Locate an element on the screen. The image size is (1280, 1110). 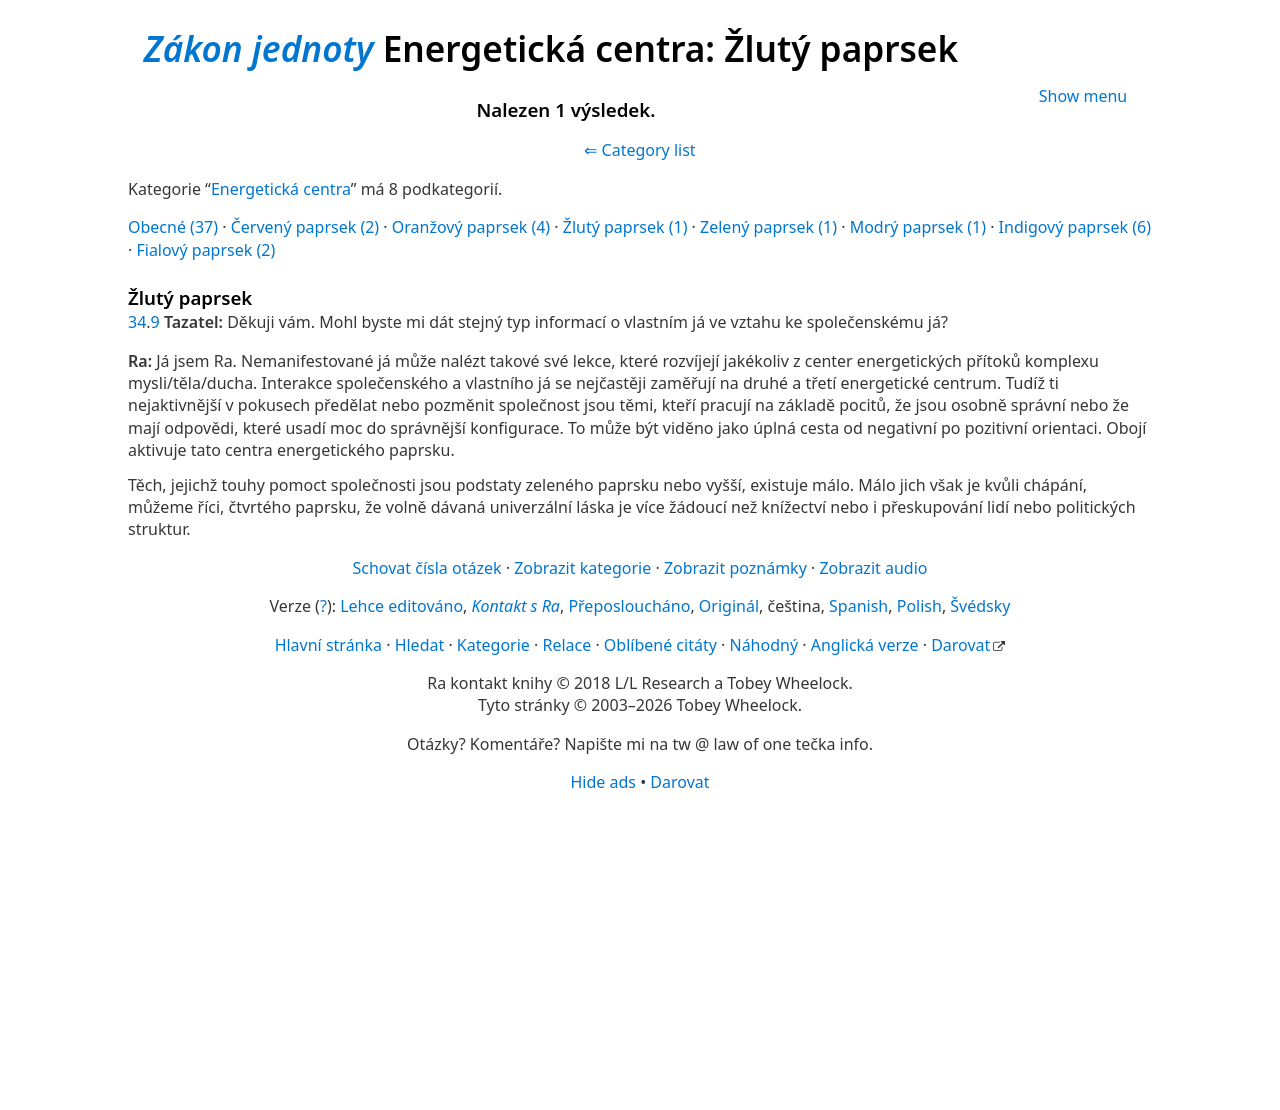
Obecné (37) is located at coordinates (173, 227).